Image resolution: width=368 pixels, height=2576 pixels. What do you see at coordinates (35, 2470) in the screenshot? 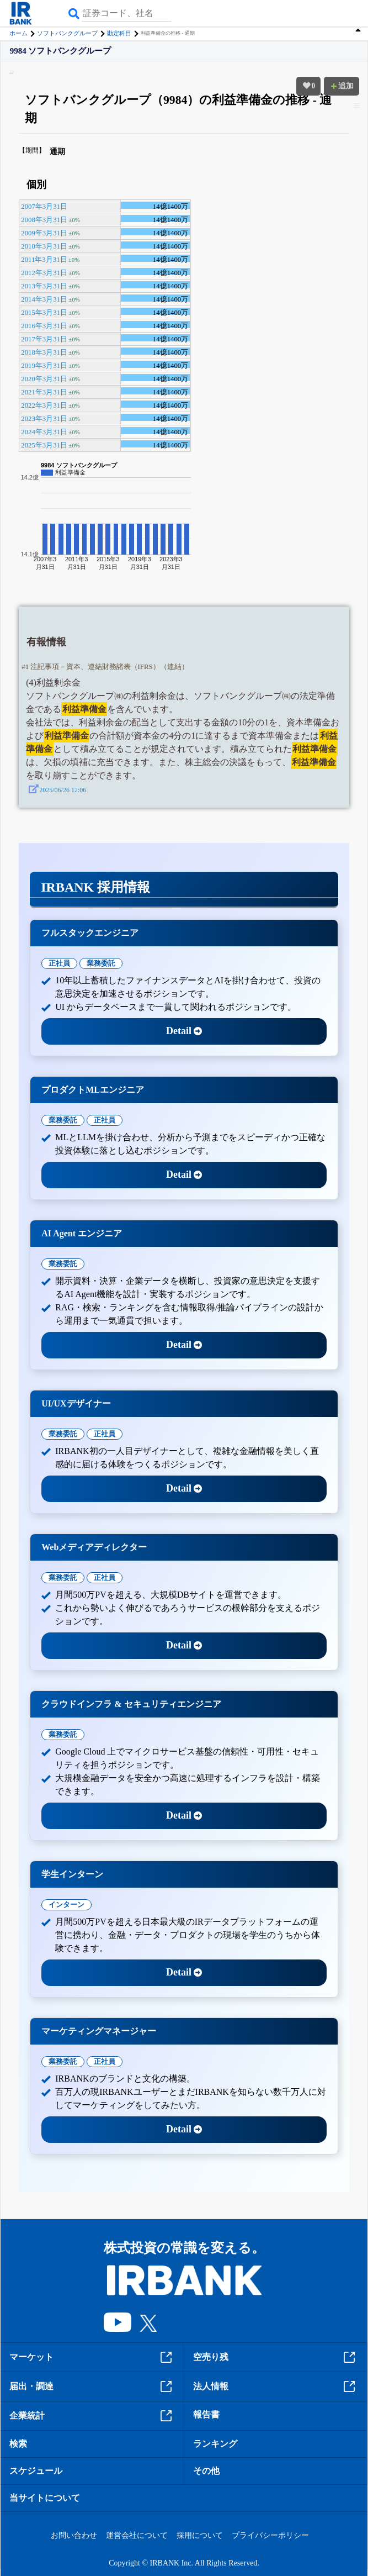
I see `スケジュール` at bounding box center [35, 2470].